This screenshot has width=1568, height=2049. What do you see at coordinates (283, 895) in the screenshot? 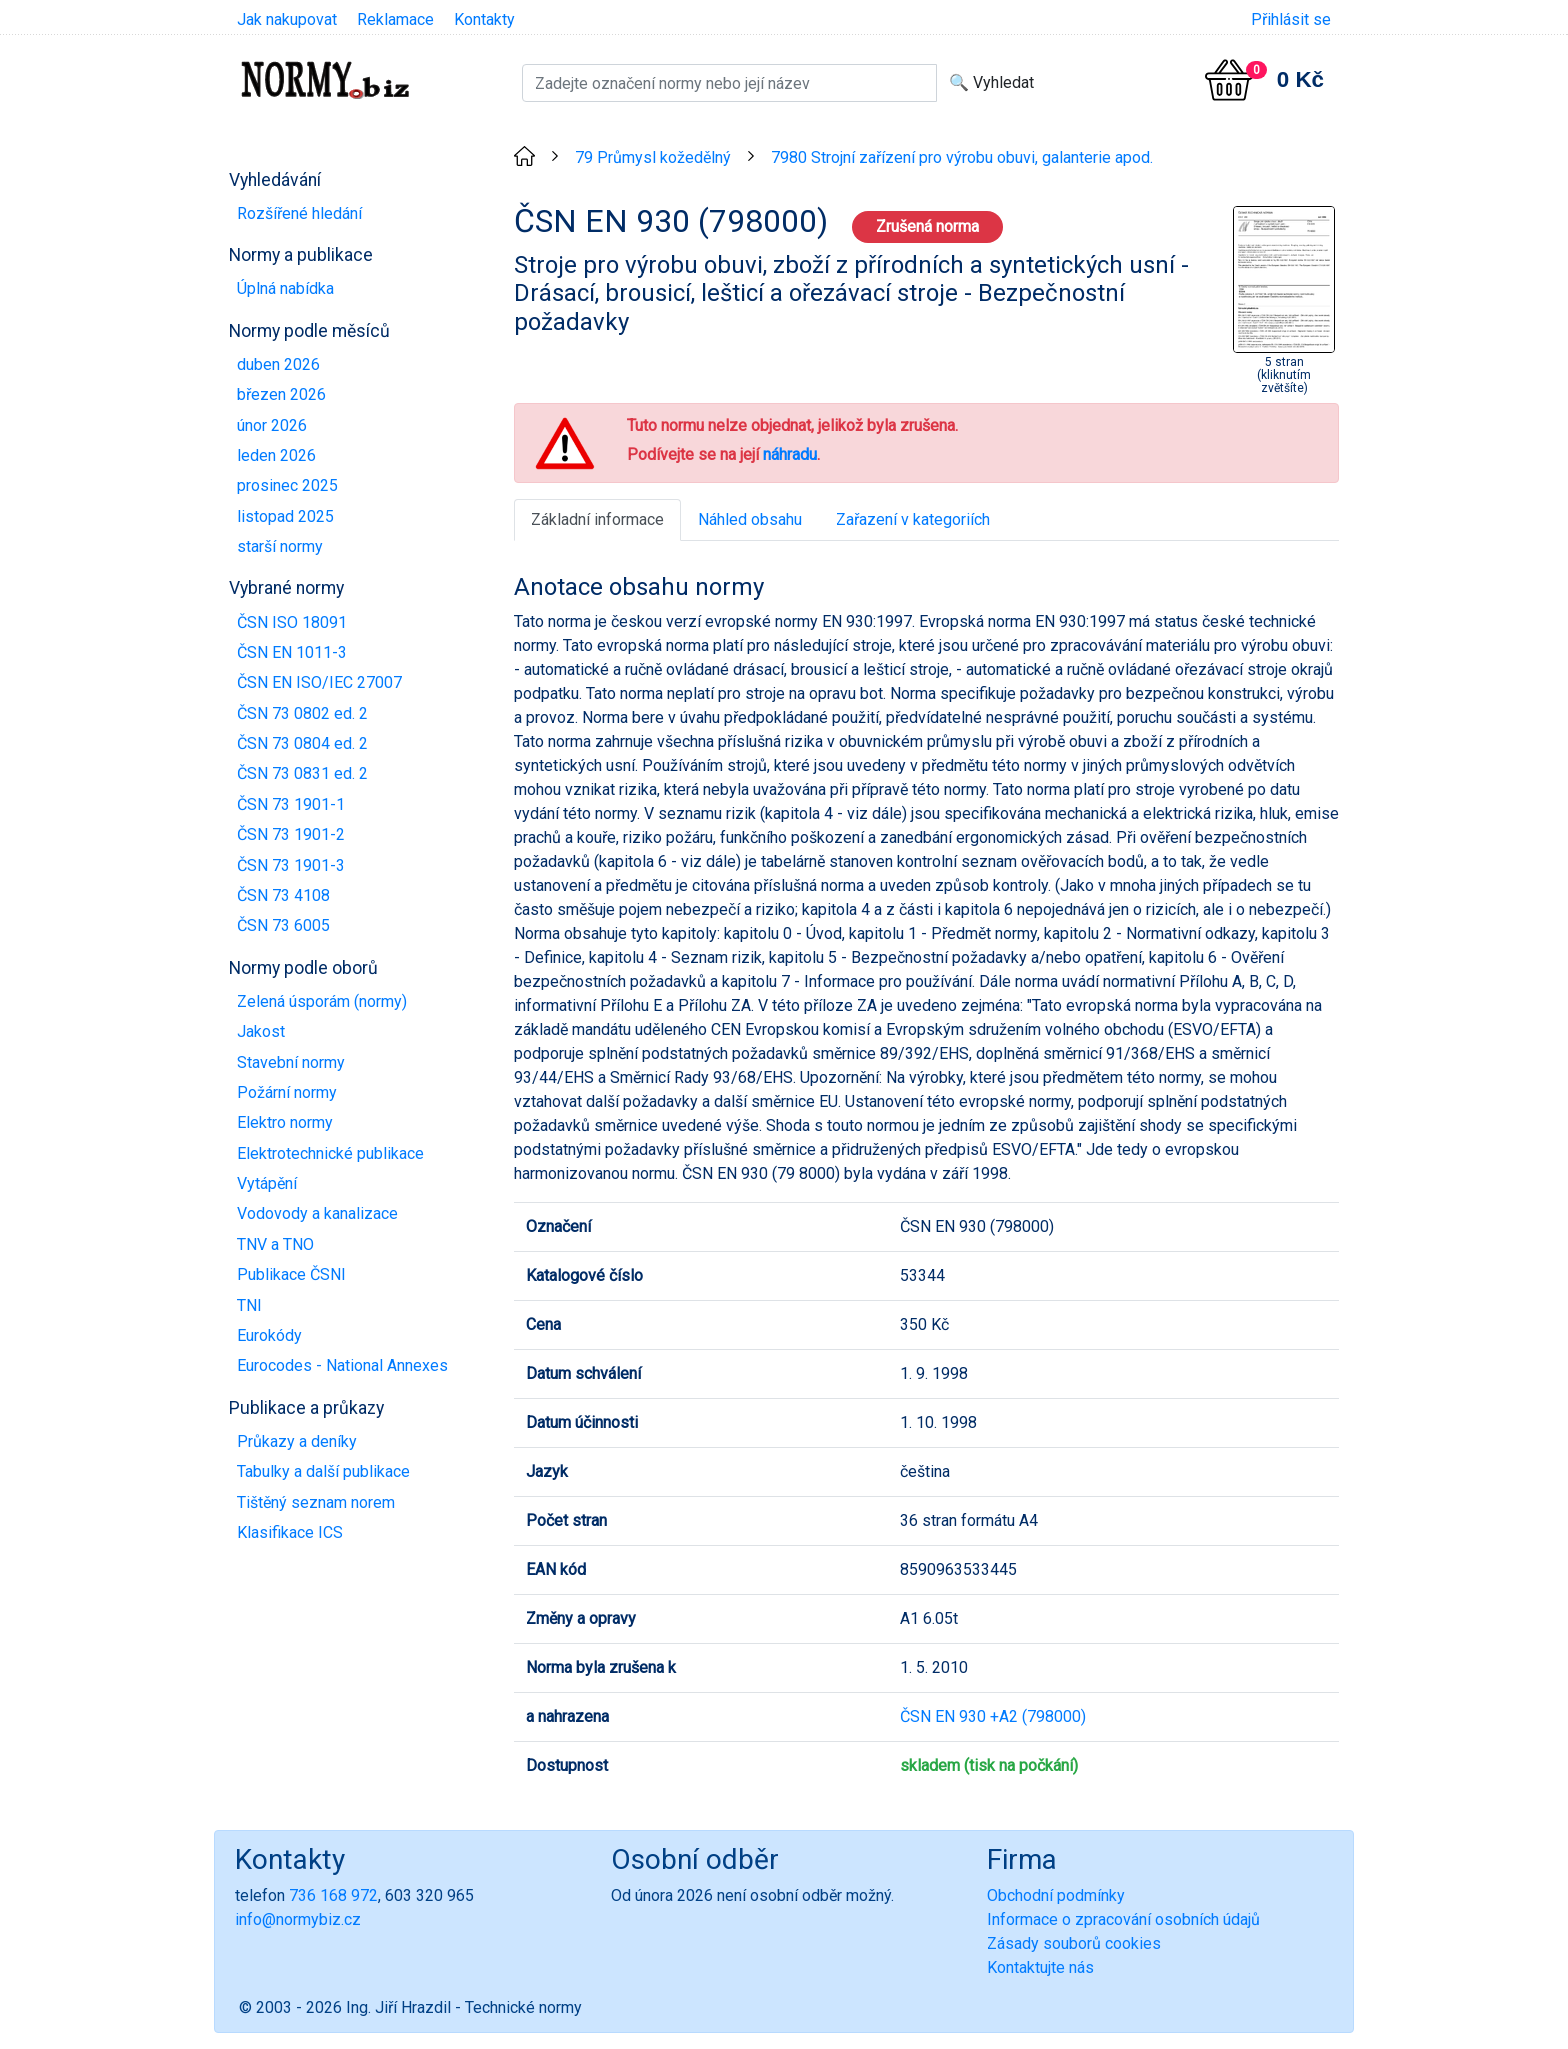
I see `ČSN 73 4108` at bounding box center [283, 895].